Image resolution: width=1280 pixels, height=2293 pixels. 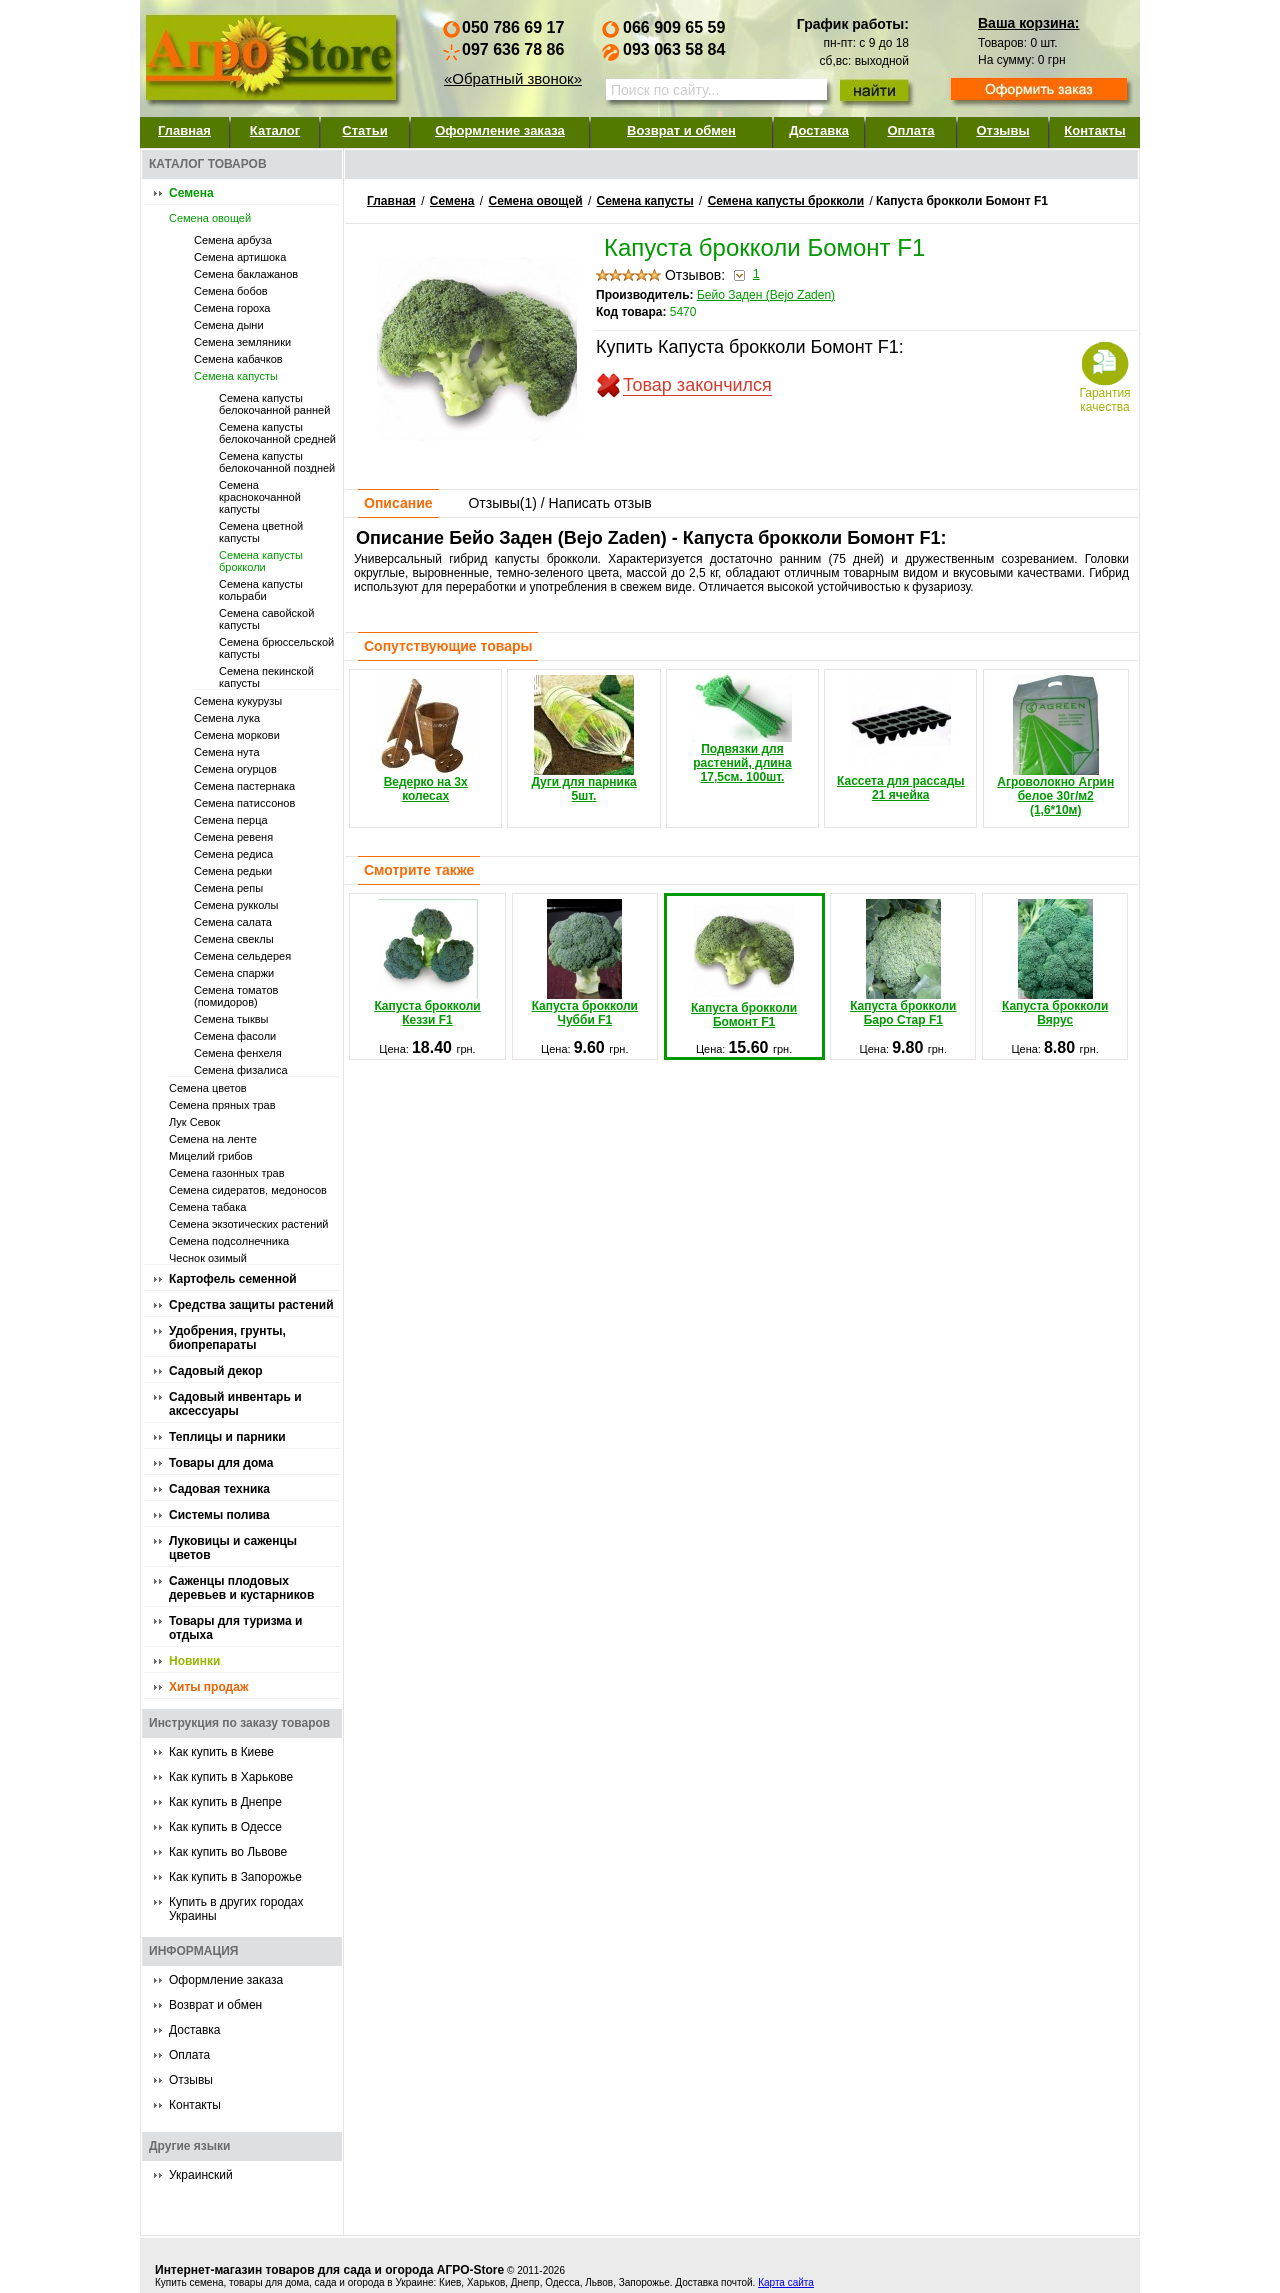 I want to click on Семена овощей, so click(x=210, y=218).